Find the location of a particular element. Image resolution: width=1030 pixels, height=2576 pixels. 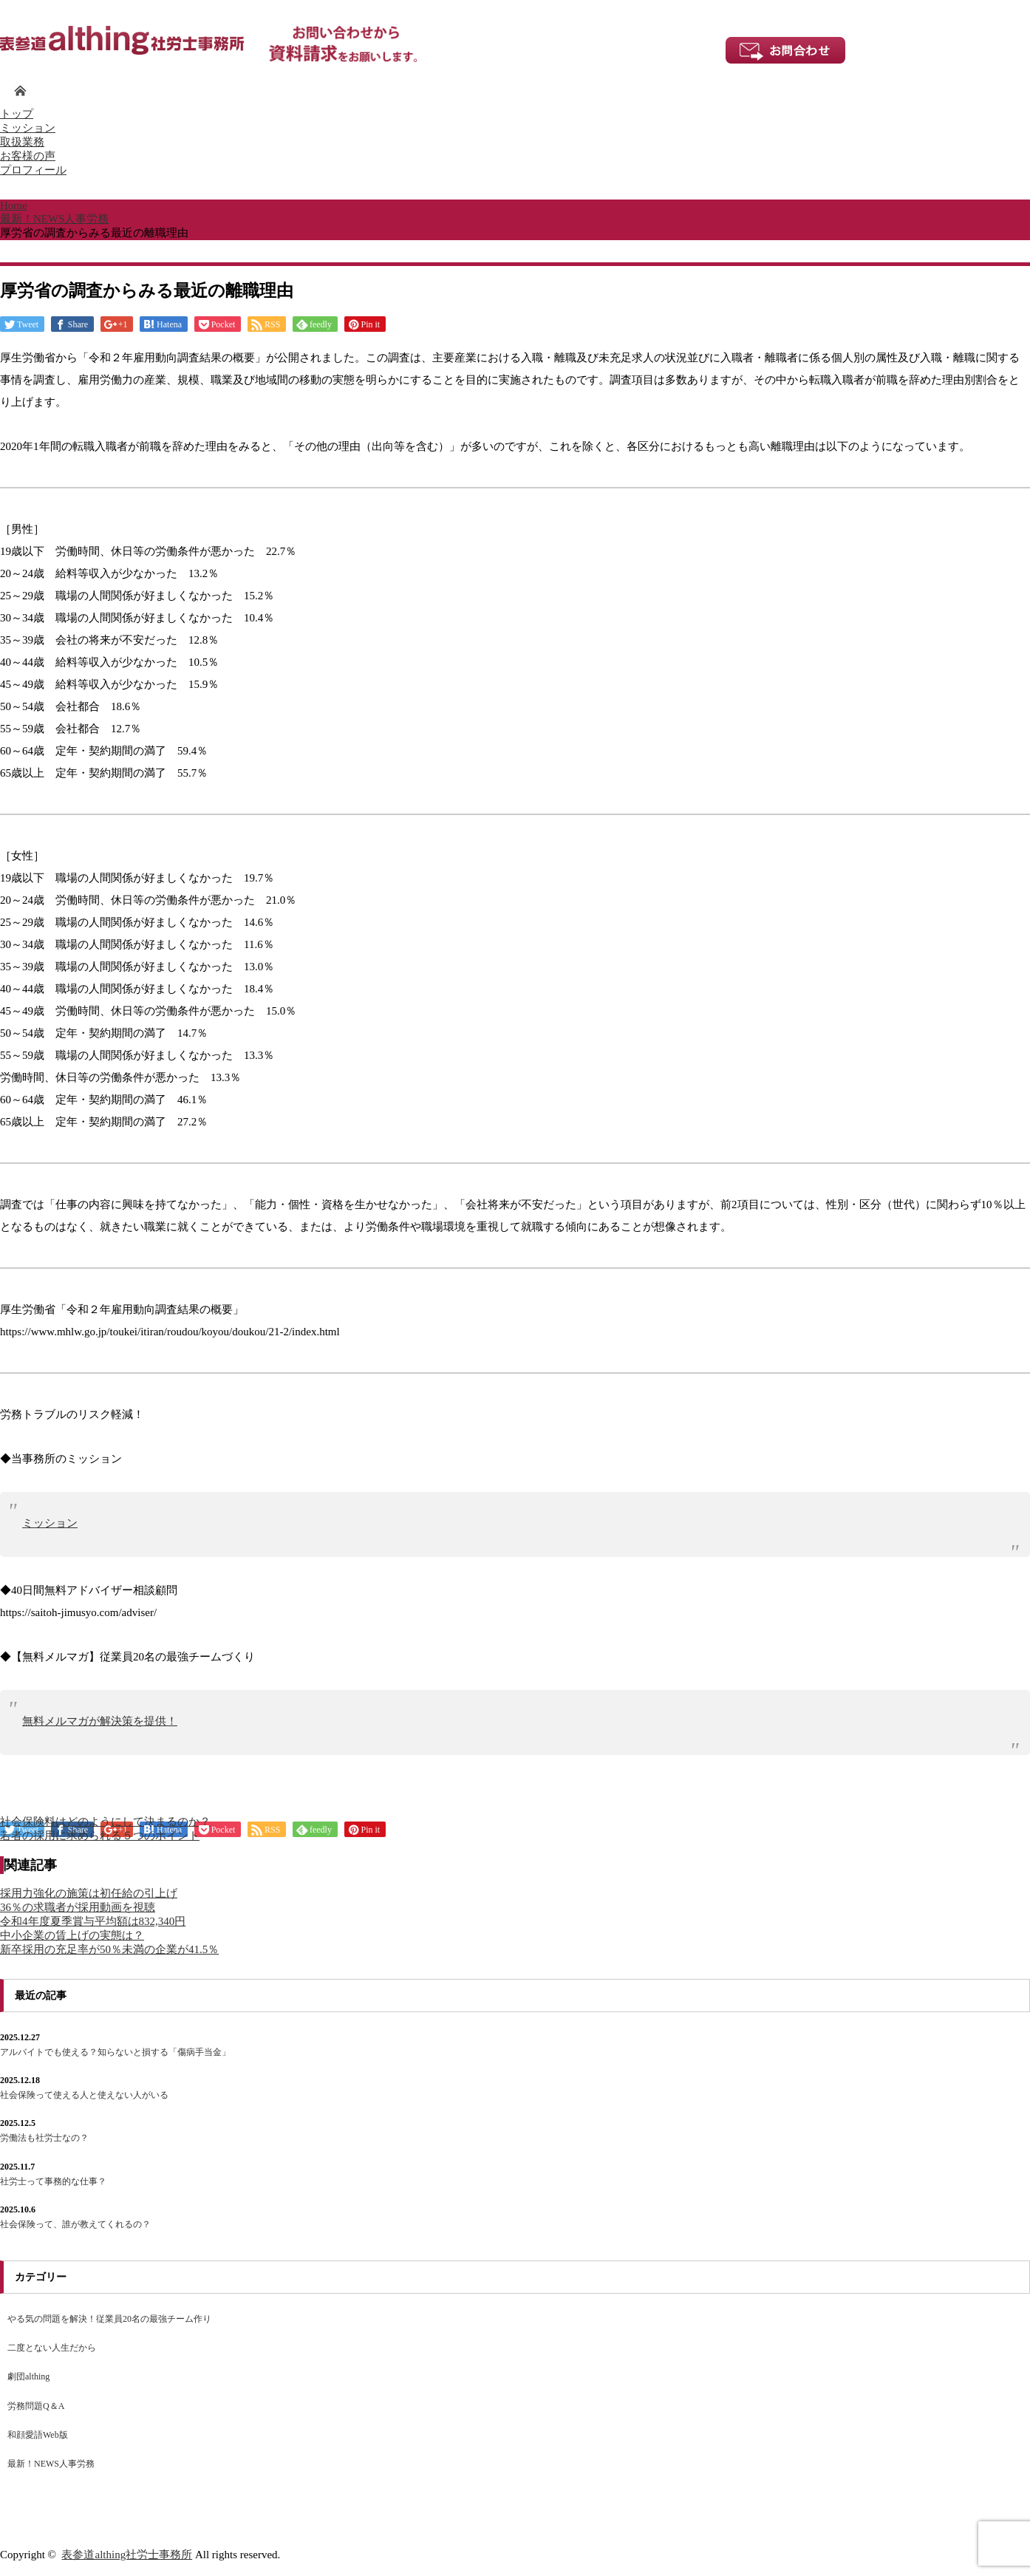

採用力強化の施策は初任給の引上げ is located at coordinates (88, 1893).